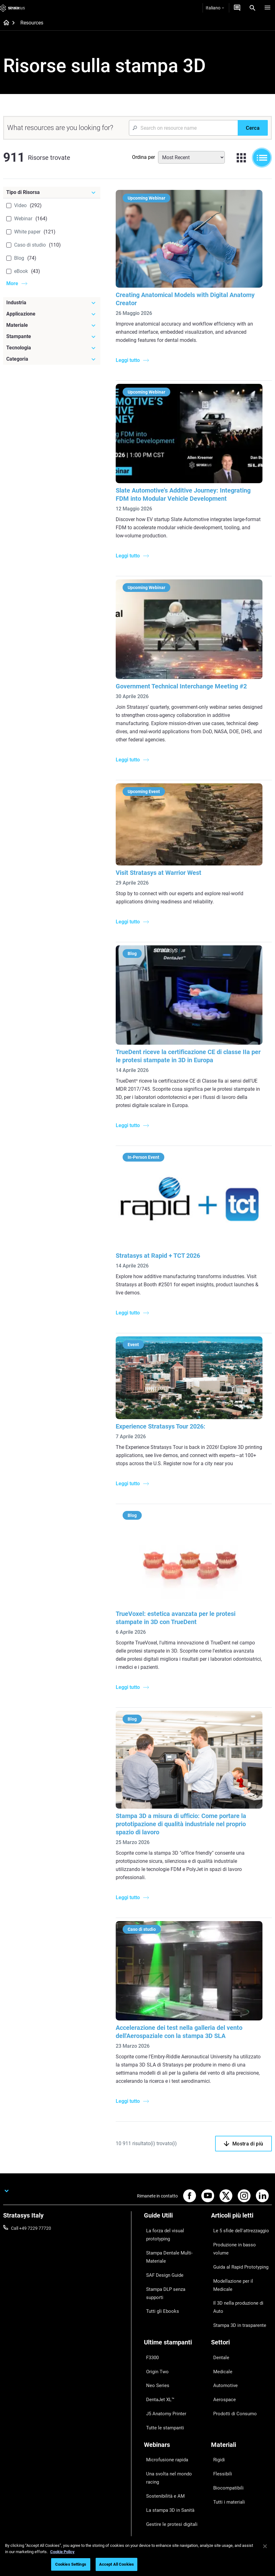 The width and height of the screenshot is (275, 2576). Describe the element at coordinates (161, 2481) in the screenshot. I see `Customer Service` at that location.